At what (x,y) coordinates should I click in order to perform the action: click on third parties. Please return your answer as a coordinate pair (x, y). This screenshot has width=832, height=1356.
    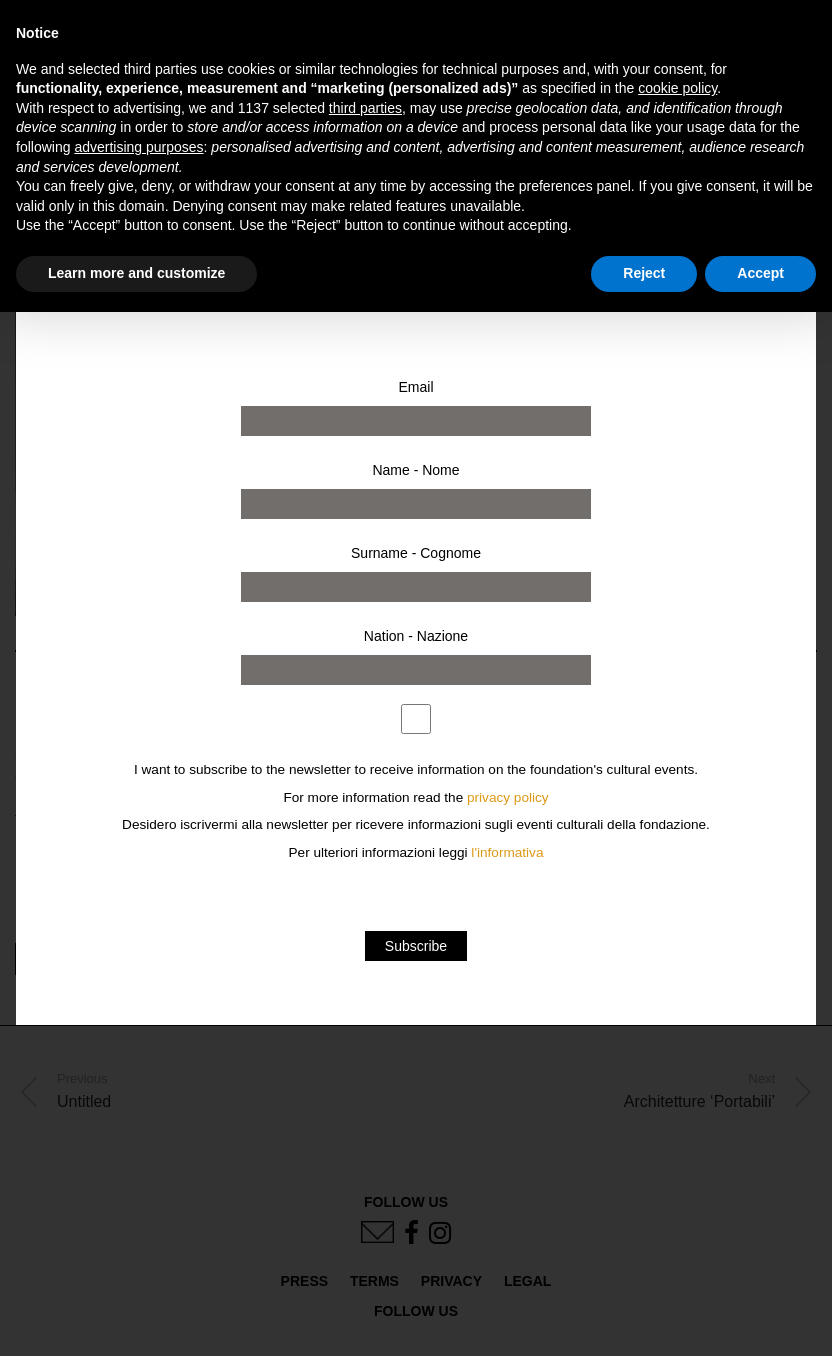
    Looking at the image, I should click on (365, 108).